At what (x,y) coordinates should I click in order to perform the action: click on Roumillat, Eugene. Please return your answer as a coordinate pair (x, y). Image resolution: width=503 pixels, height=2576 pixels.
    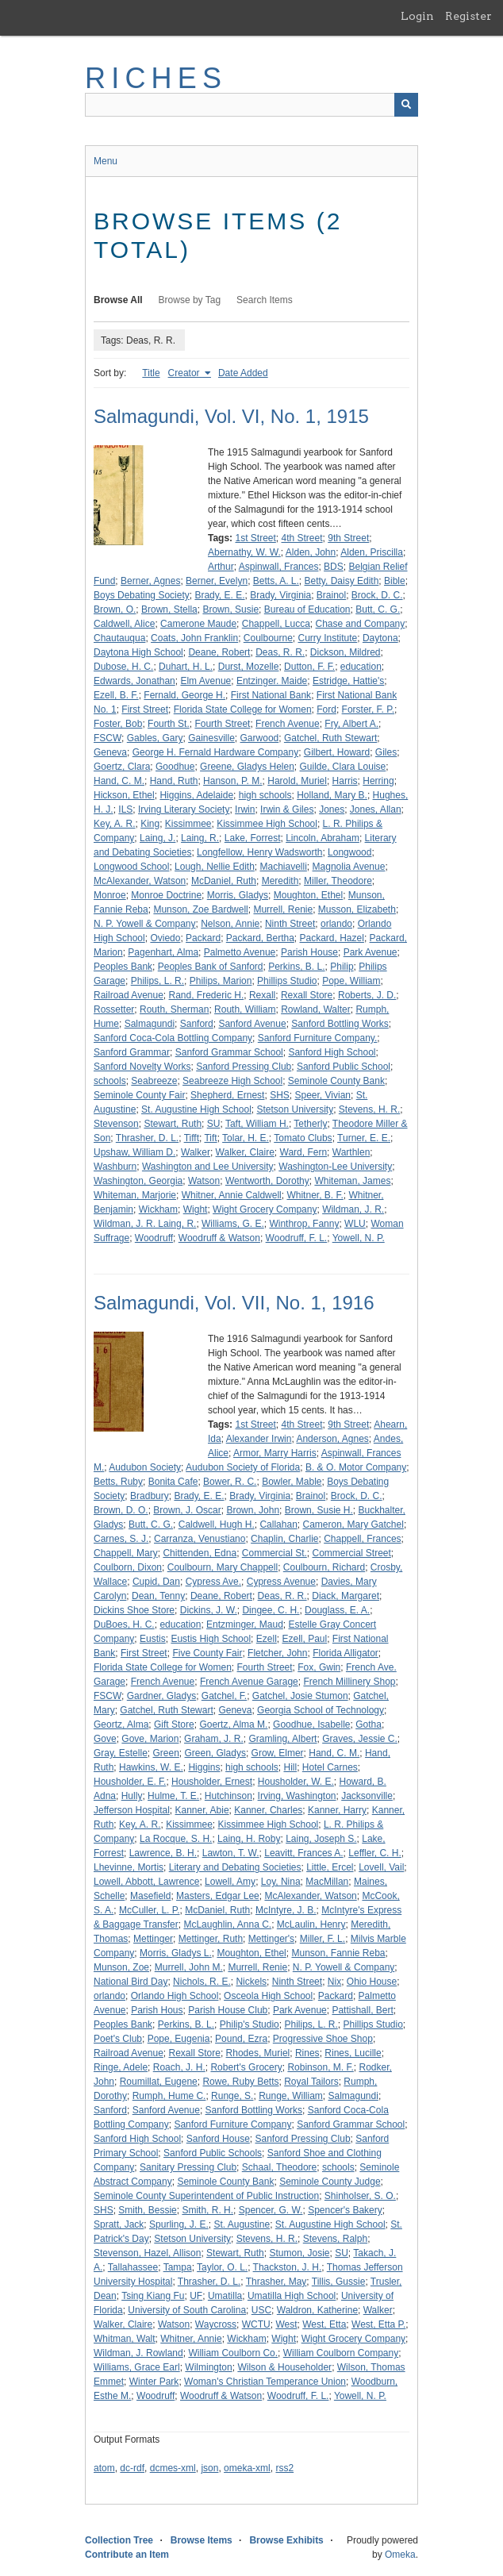
    Looking at the image, I should click on (159, 2081).